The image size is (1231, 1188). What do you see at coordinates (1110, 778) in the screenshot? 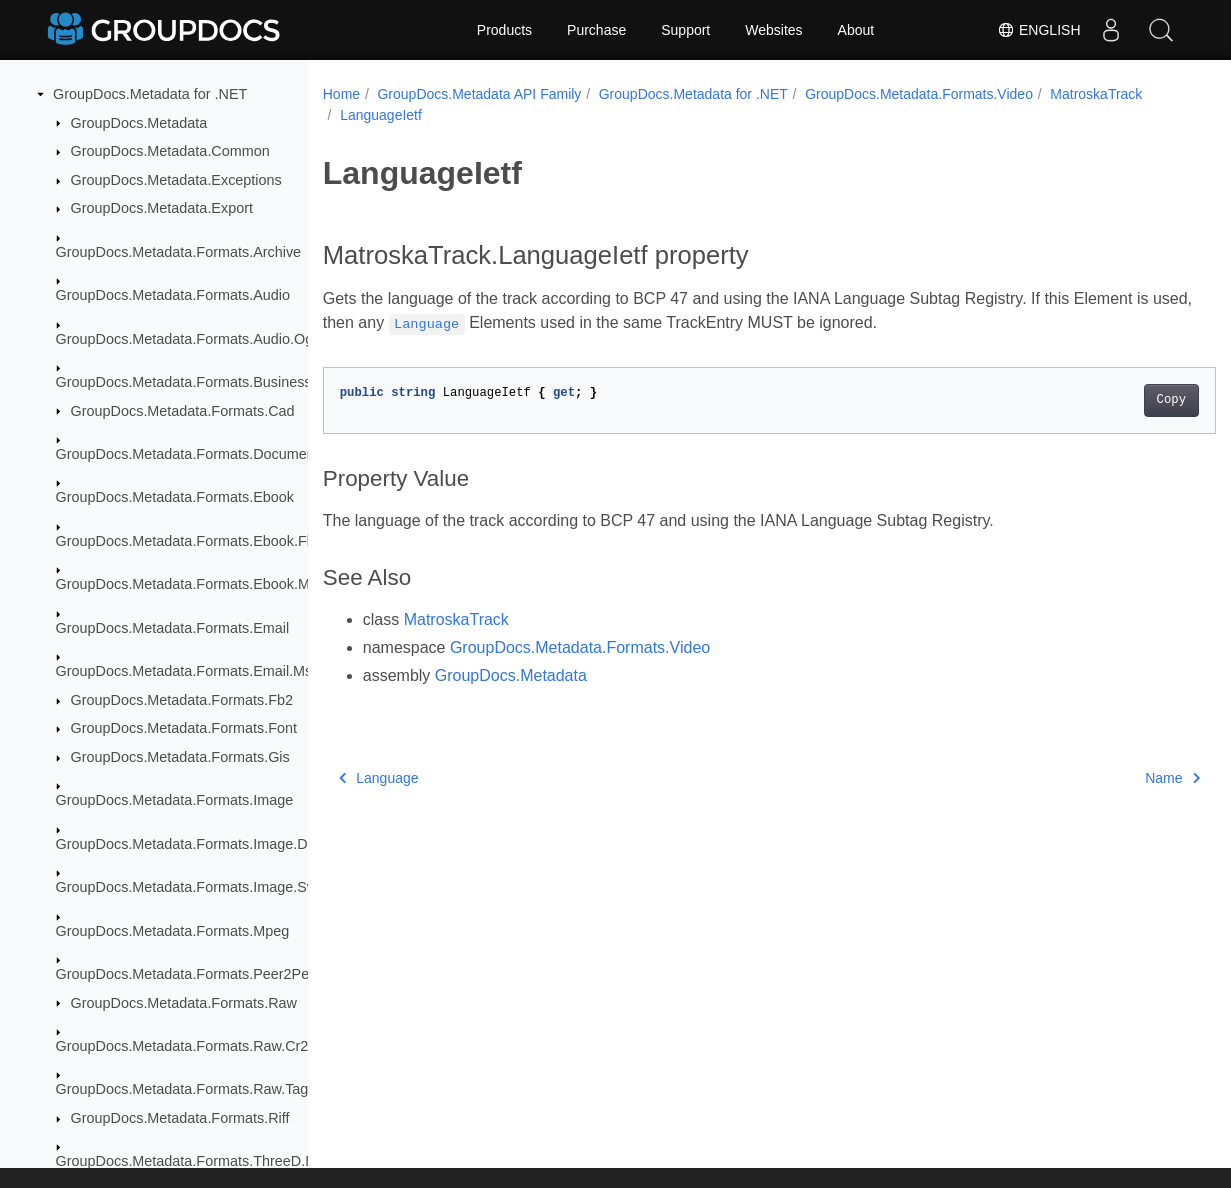
I see `Name` at bounding box center [1110, 778].